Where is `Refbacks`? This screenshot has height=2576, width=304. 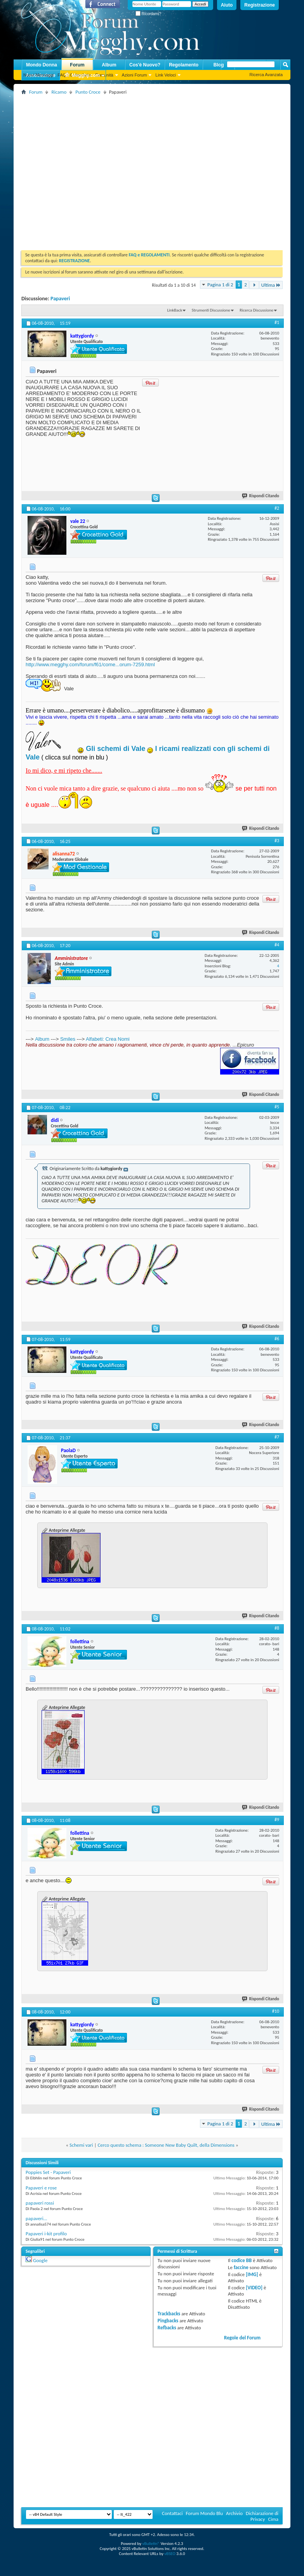 Refbacks is located at coordinates (167, 2327).